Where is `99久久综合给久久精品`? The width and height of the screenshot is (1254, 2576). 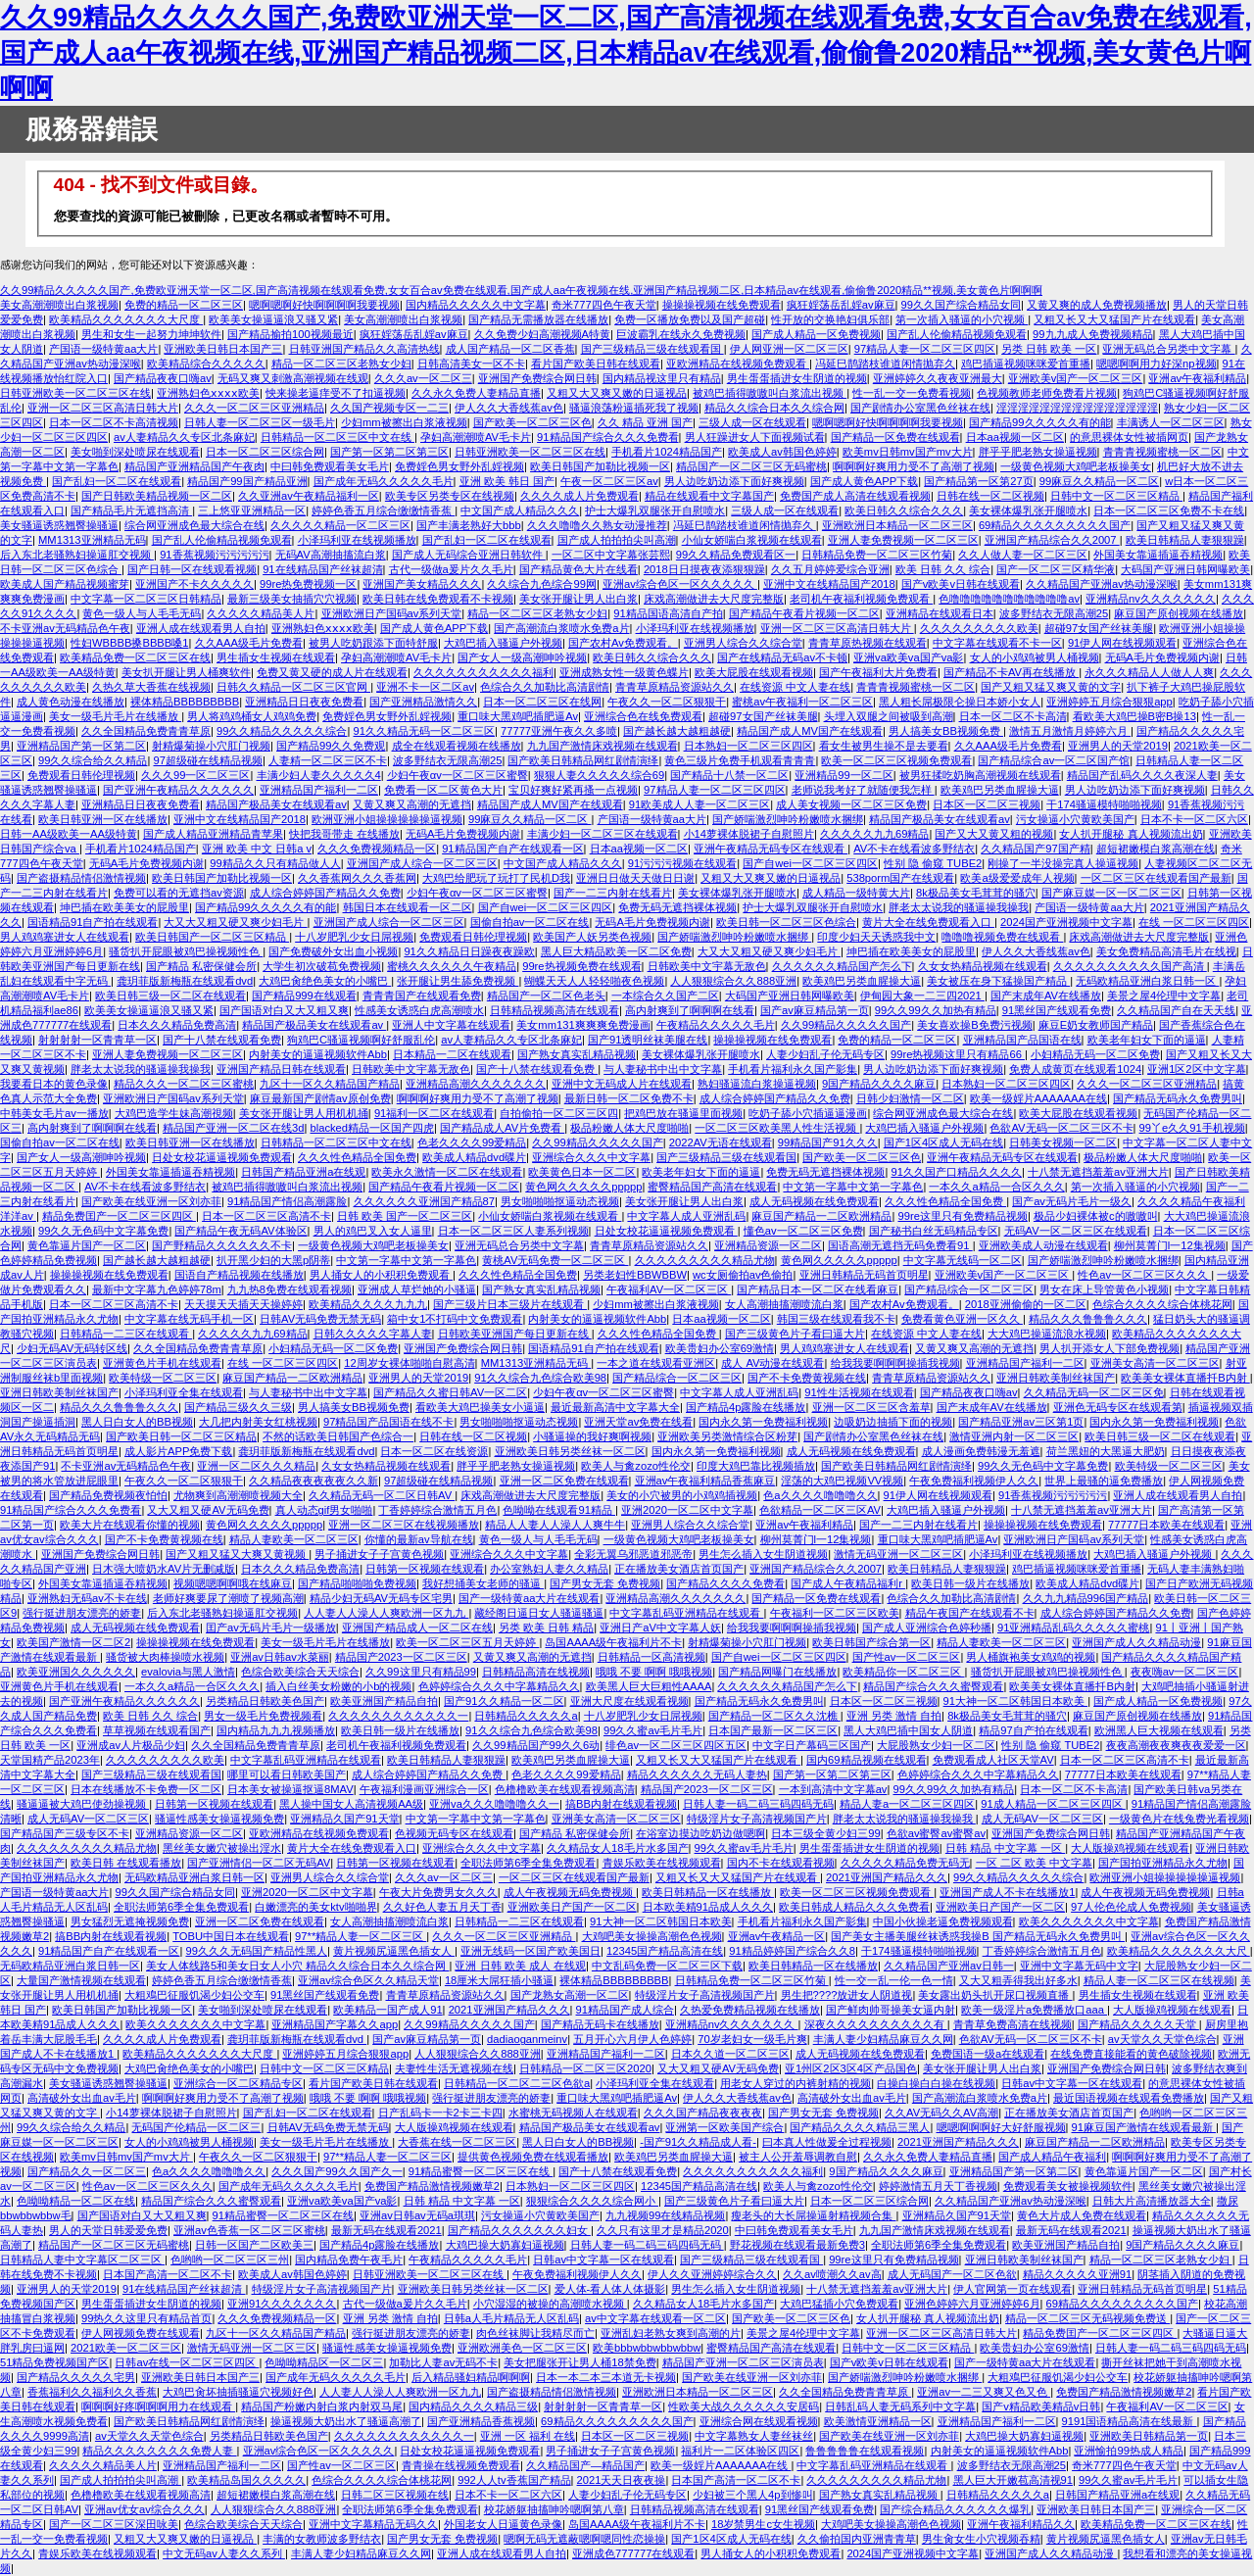
99久久综合给久久精品 is located at coordinates (92, 760).